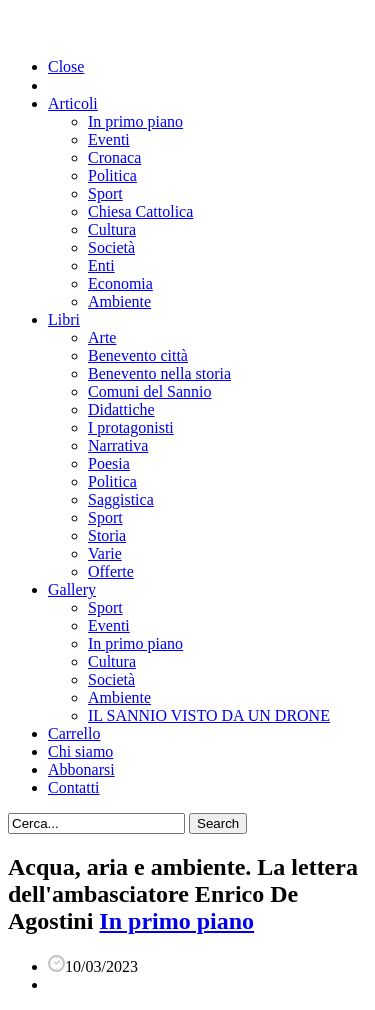 The image size is (375, 1010). Describe the element at coordinates (138, 355) in the screenshot. I see `Benevento città` at that location.